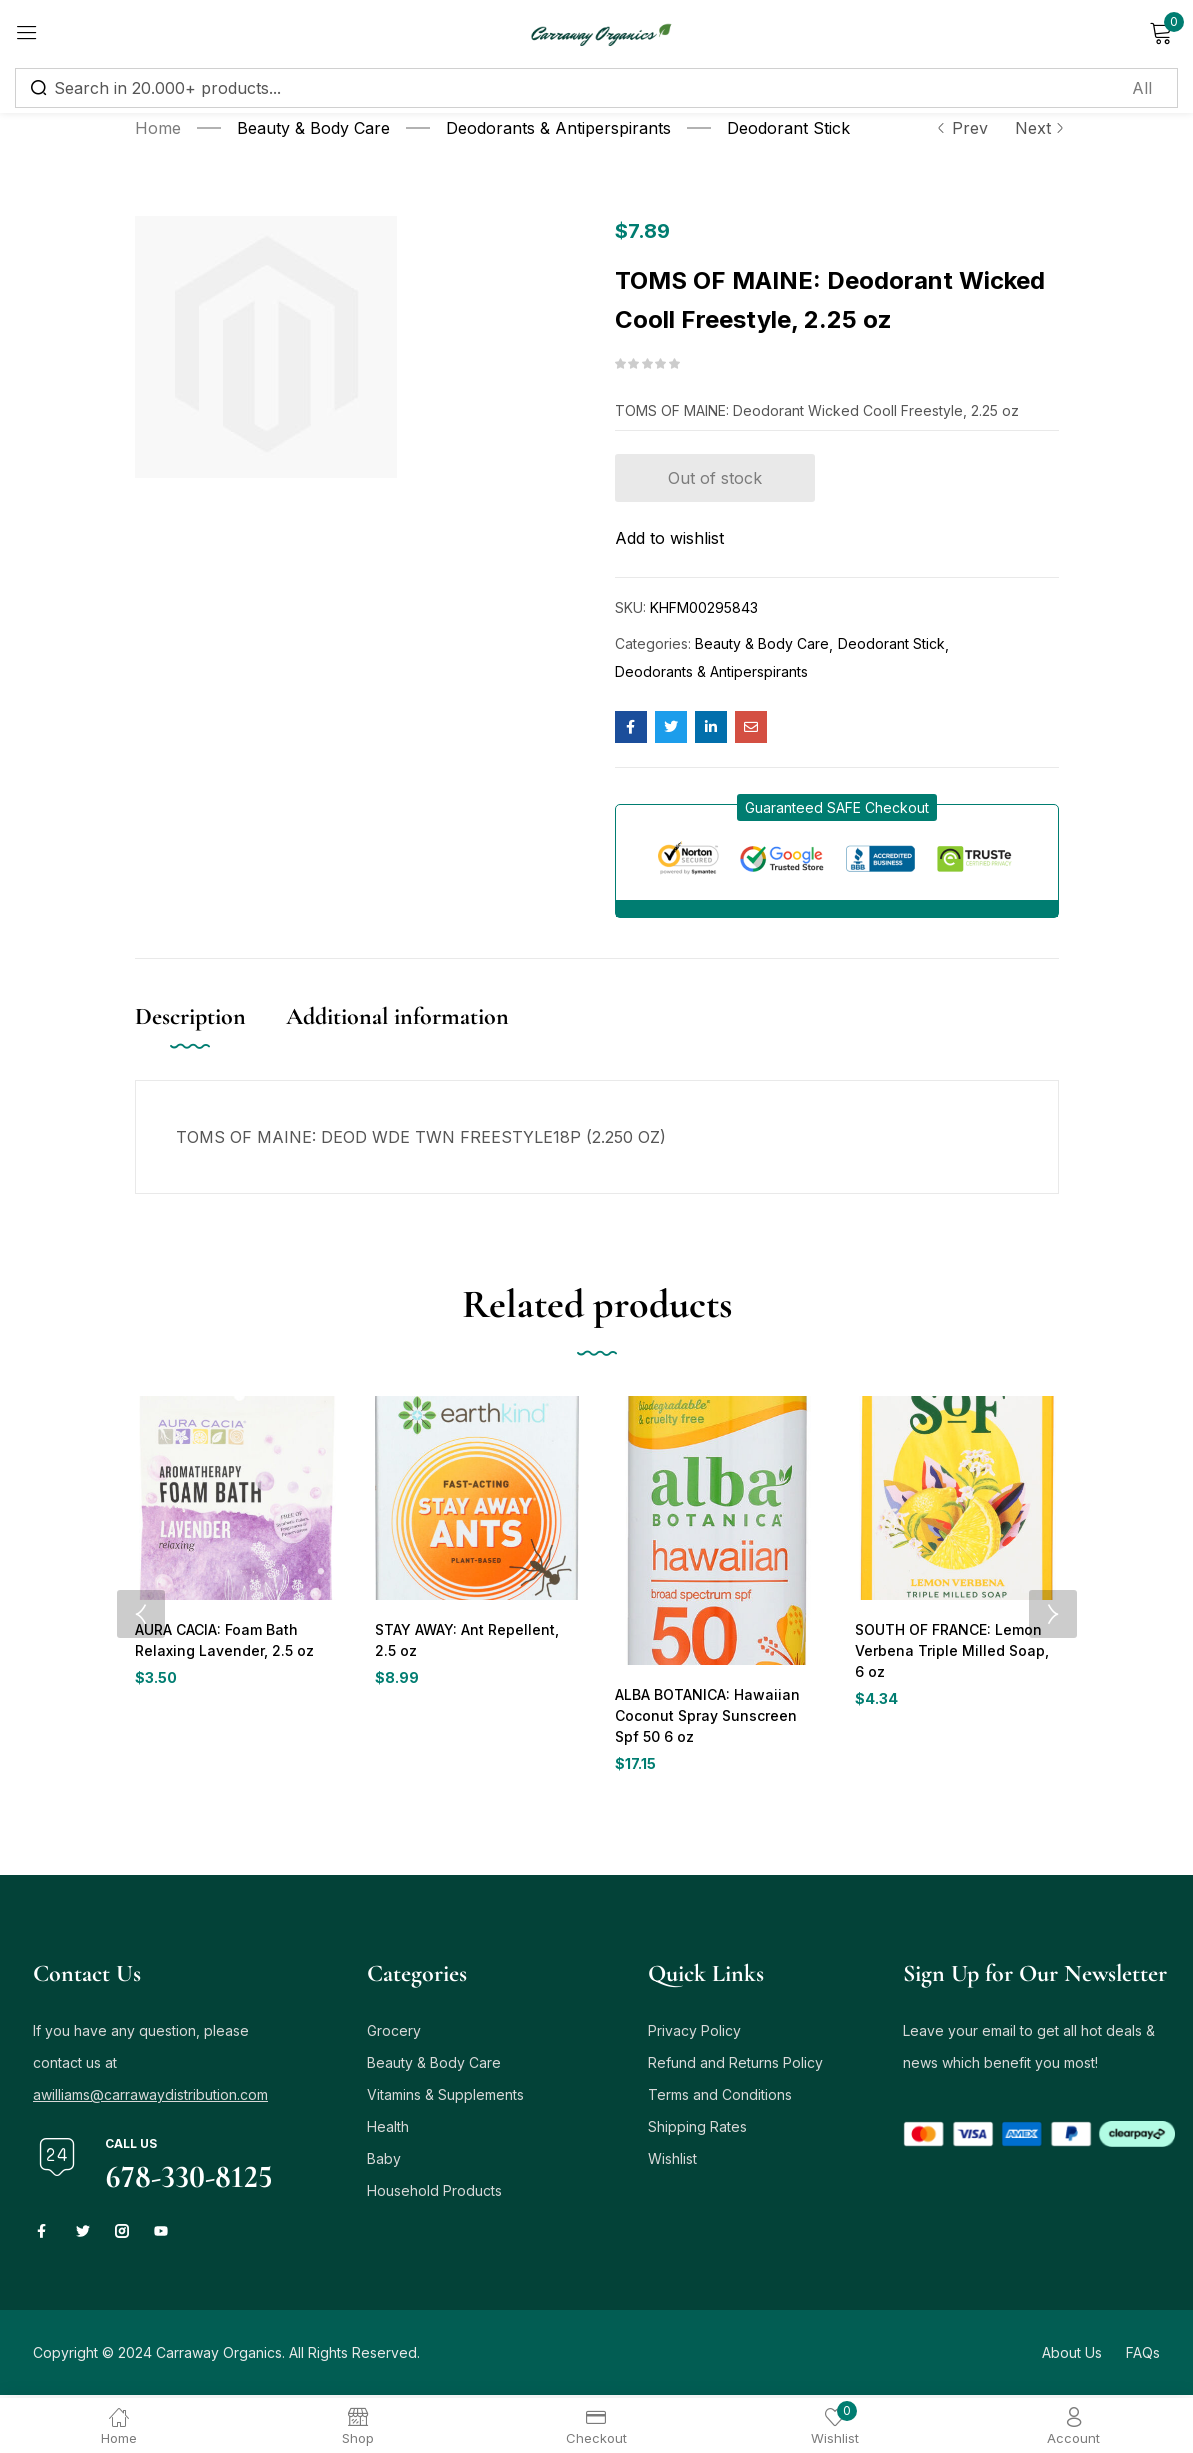 This screenshot has height=2453, width=1193. Describe the element at coordinates (210, 1037) in the screenshot. I see `[tab]` at that location.